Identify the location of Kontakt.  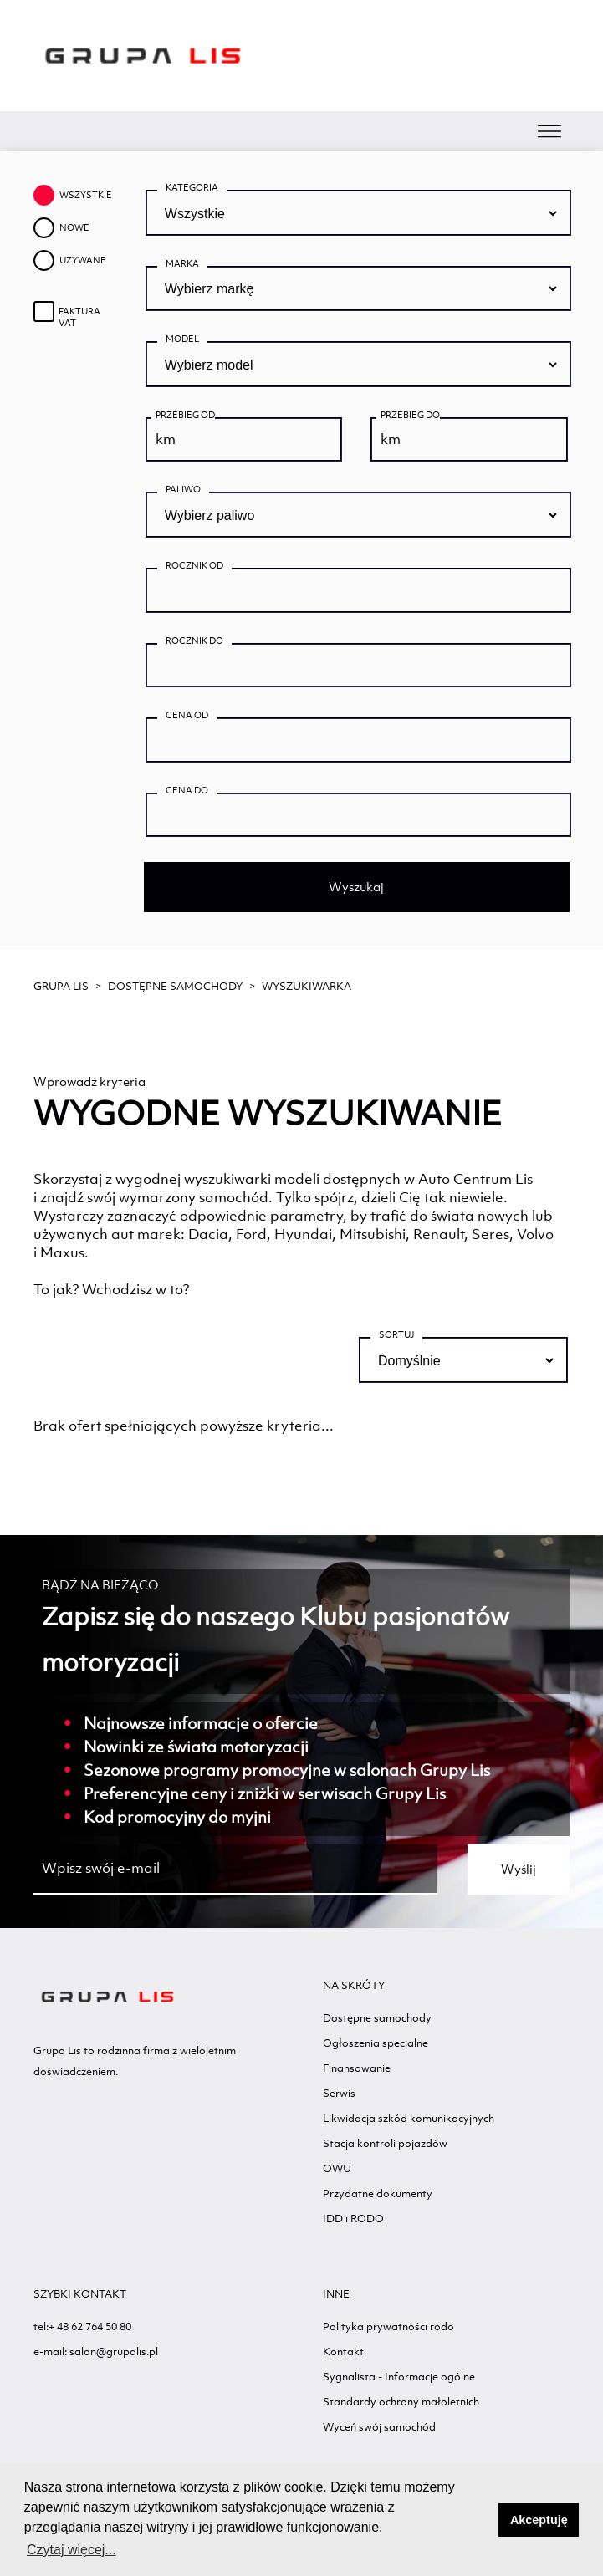
(343, 2351).